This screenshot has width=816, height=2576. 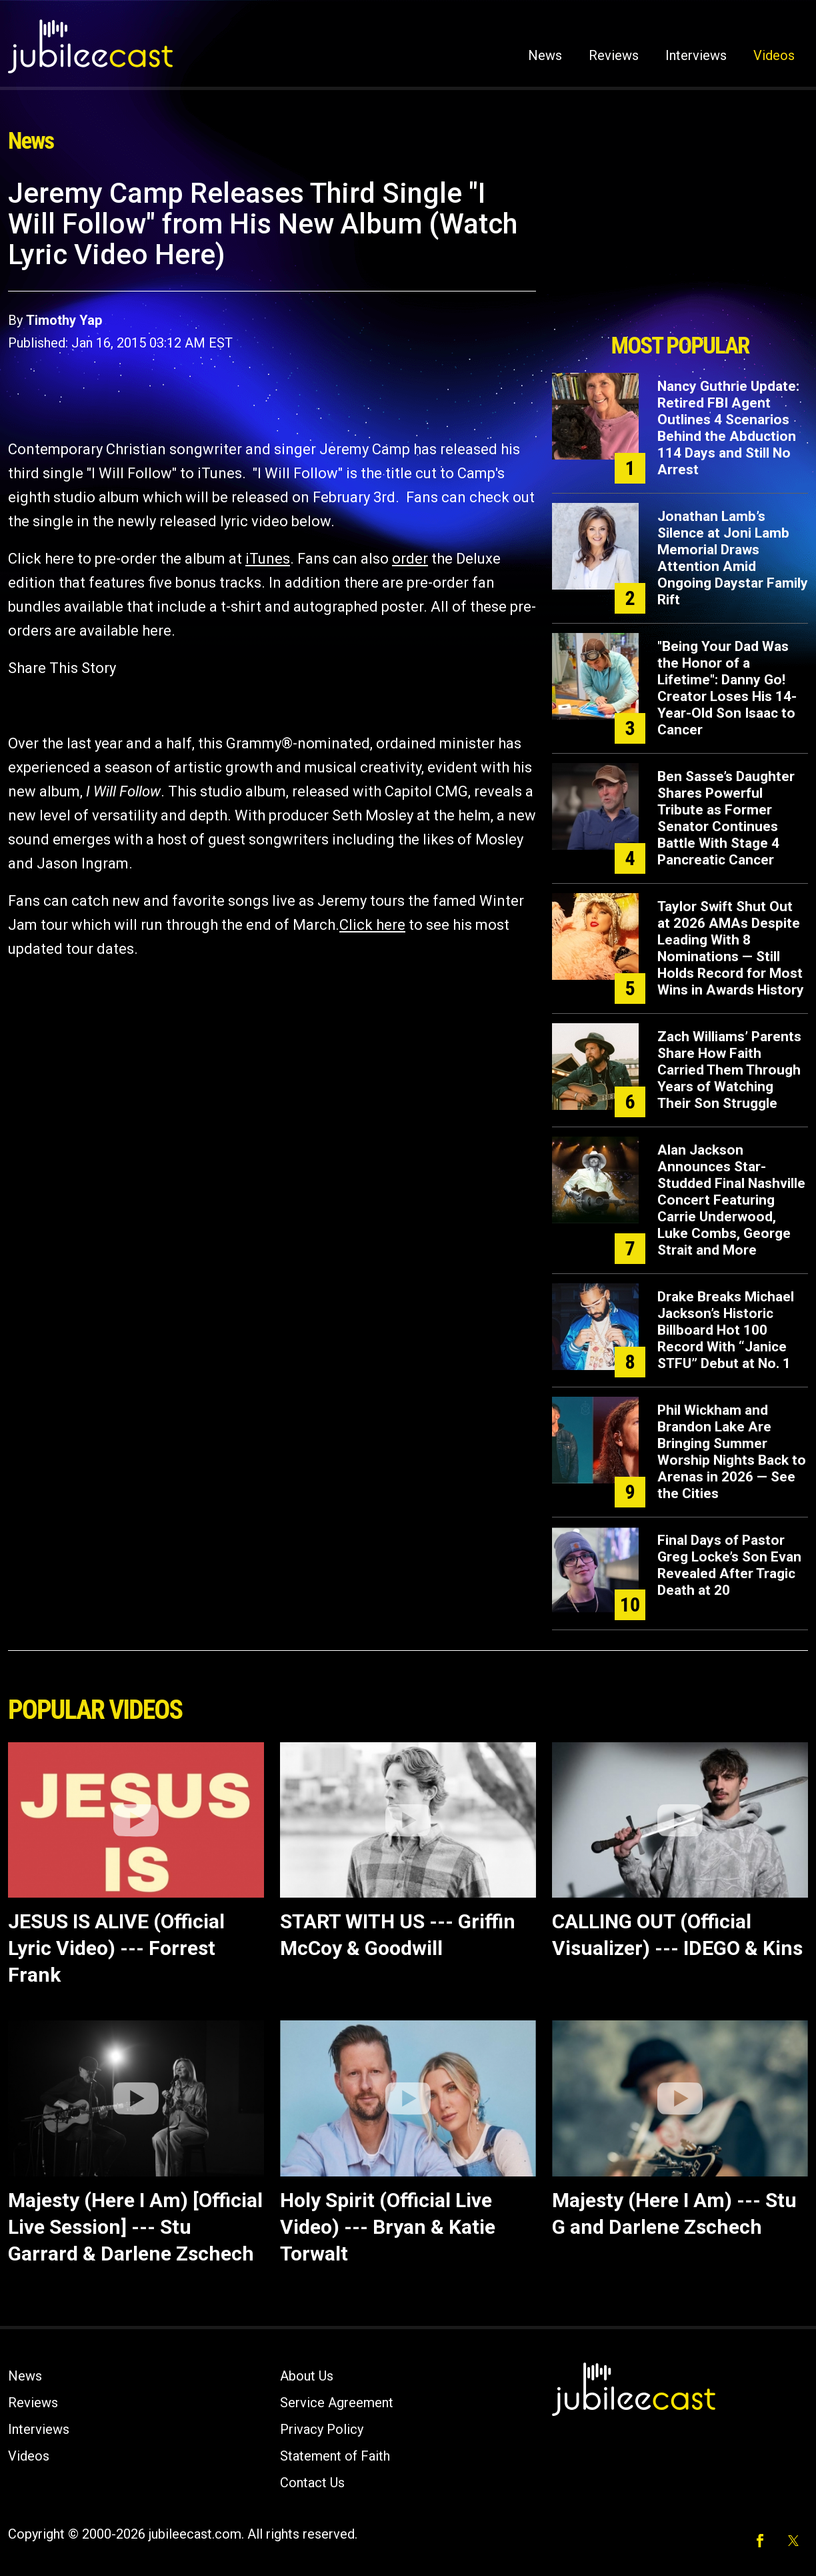 I want to click on Jonathan Lamb’s Silence at Joni Lamb Memorial Draws Attention Amid Ongoing Daystar Family Rift, so click(x=732, y=558).